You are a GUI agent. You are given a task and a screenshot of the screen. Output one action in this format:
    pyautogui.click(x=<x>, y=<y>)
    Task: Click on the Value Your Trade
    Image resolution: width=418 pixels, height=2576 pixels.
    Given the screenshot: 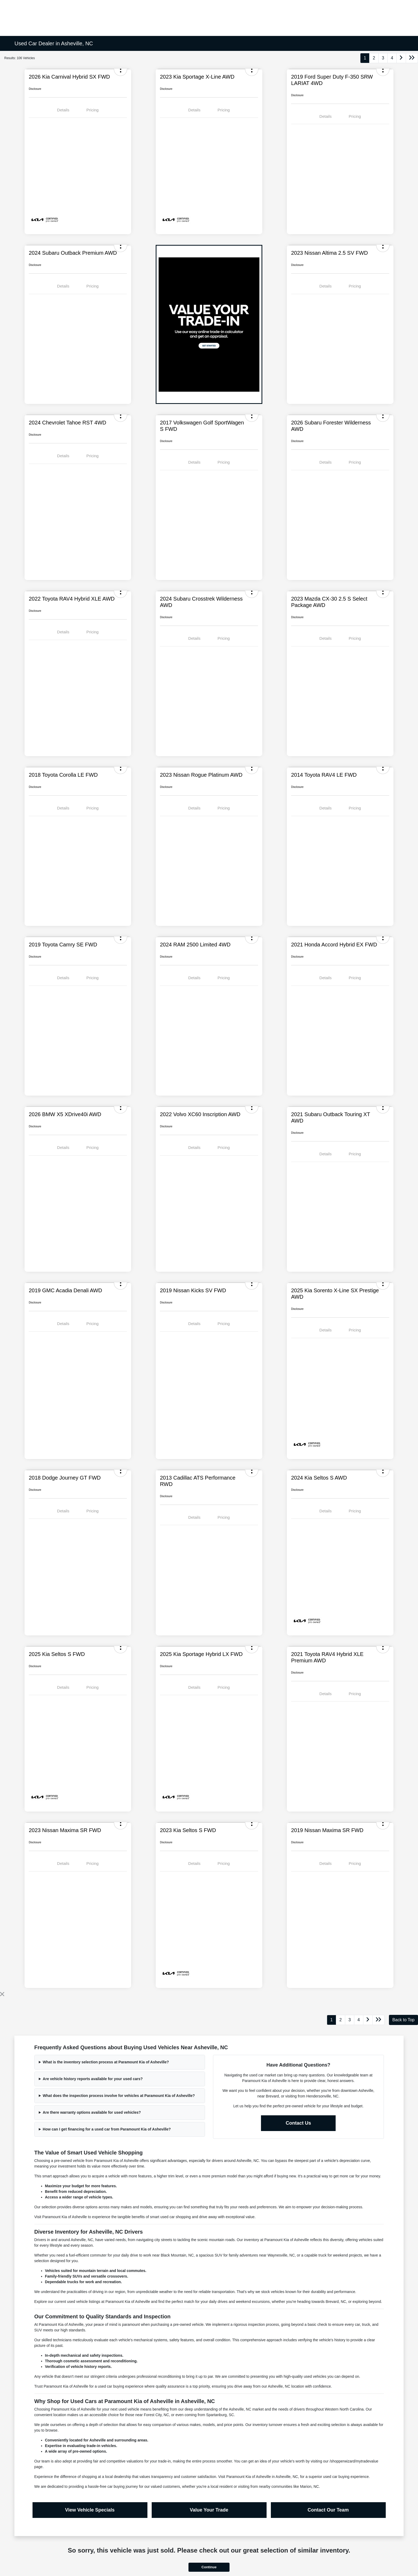 What is the action you would take?
    pyautogui.click(x=209, y=2510)
    